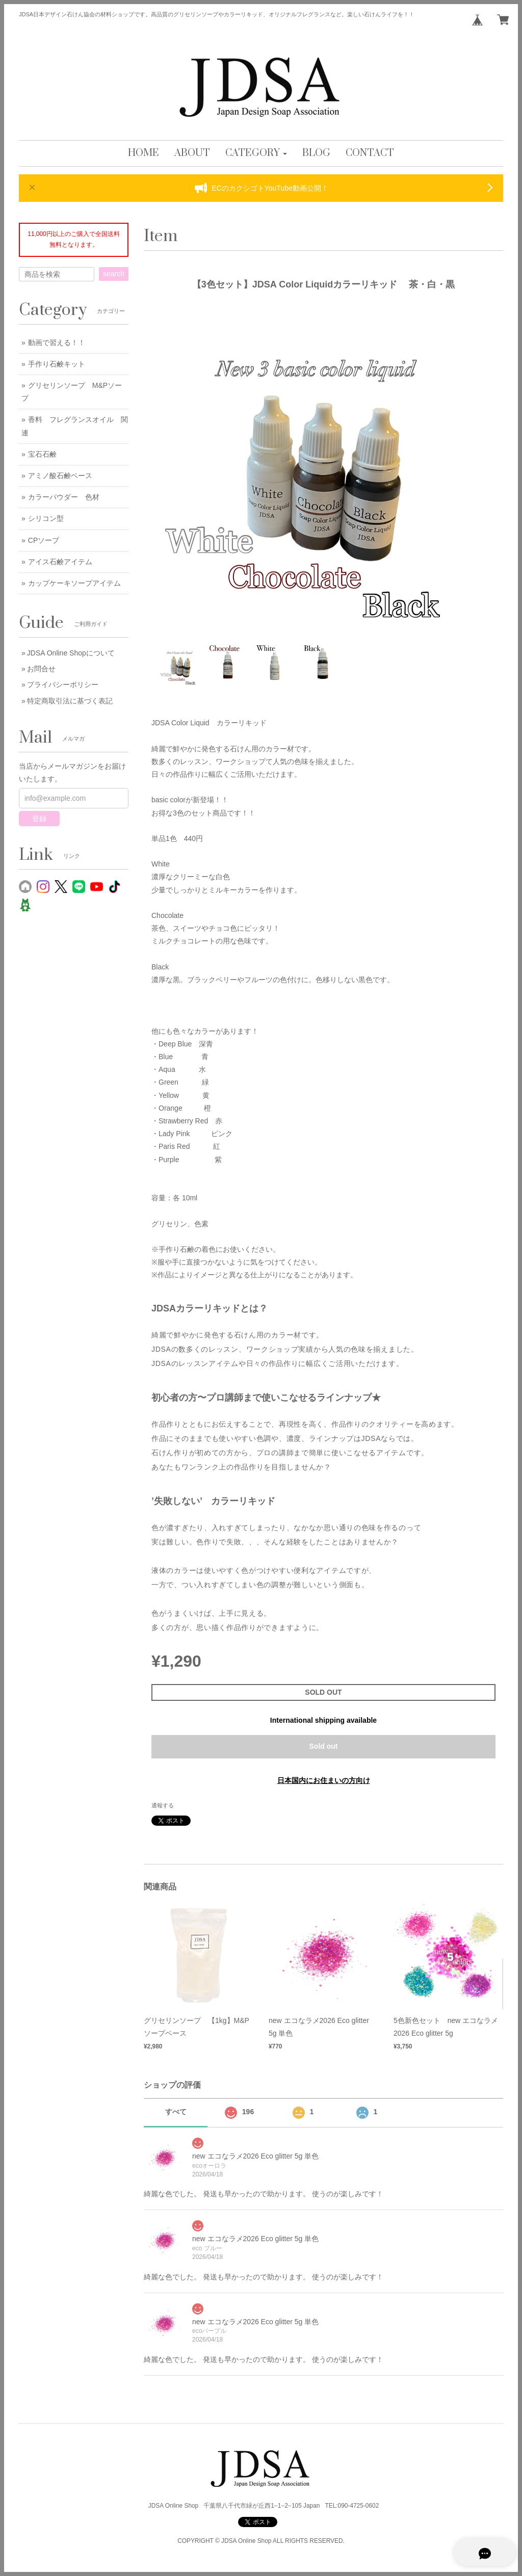  I want to click on カップケーキソープアイテム, so click(74, 583).